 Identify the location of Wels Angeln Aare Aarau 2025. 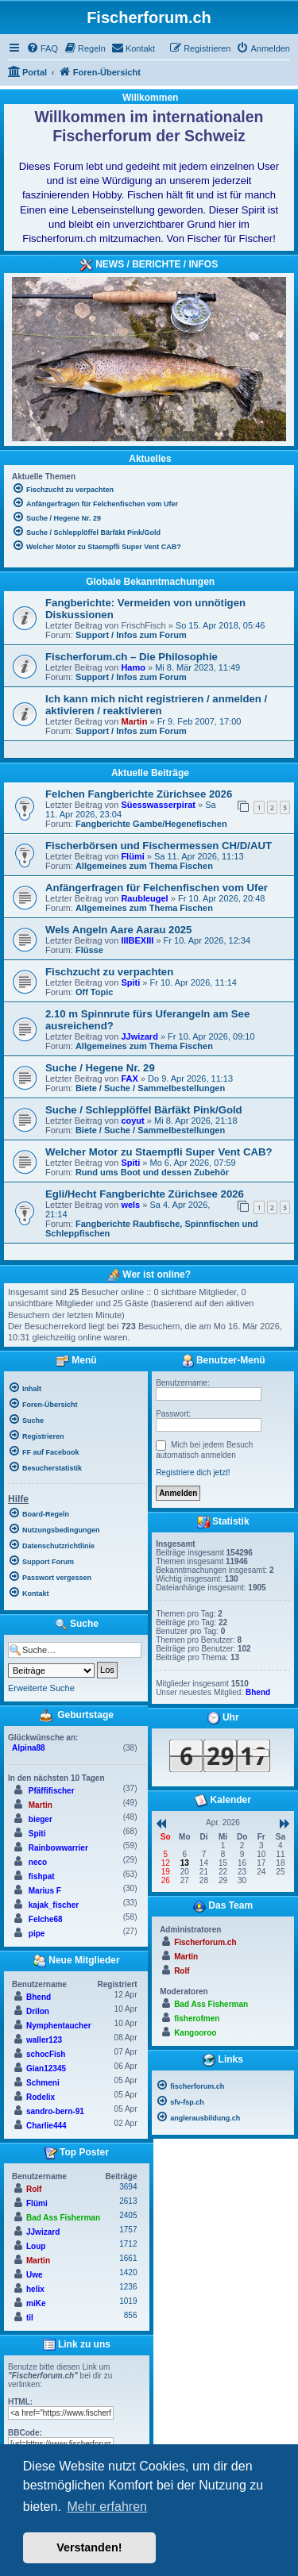
(118, 930).